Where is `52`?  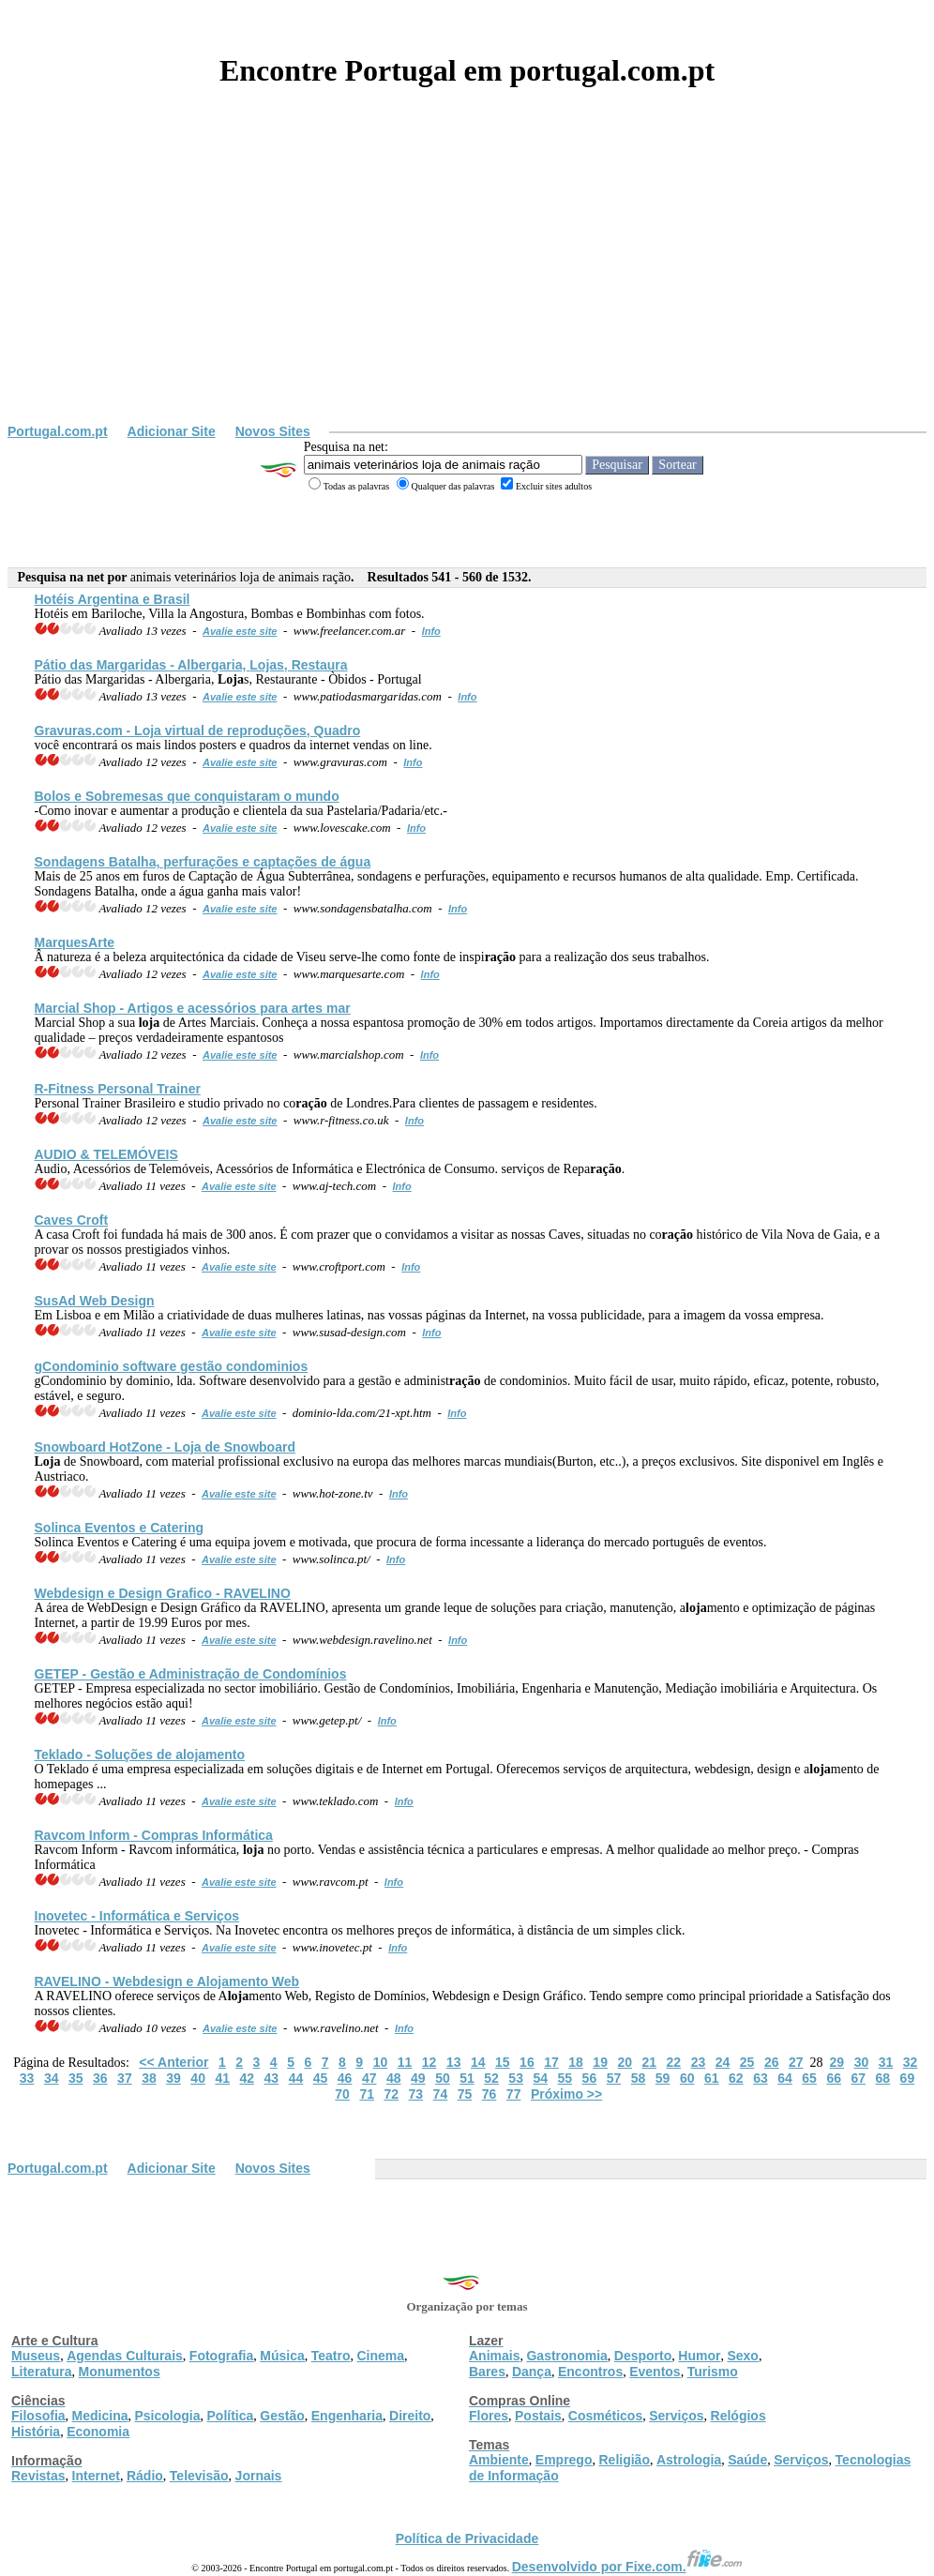
52 is located at coordinates (491, 2078).